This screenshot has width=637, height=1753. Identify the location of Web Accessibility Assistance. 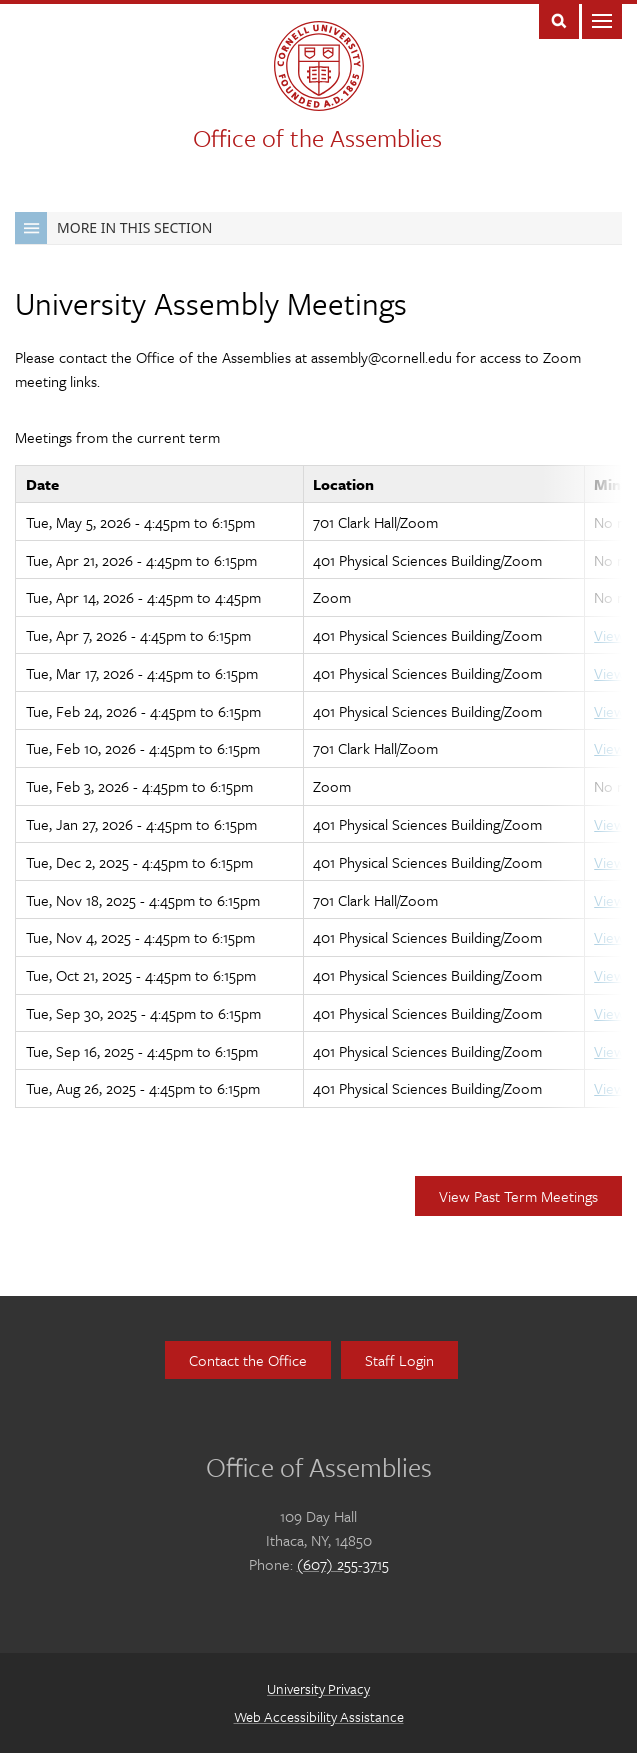
(319, 1716).